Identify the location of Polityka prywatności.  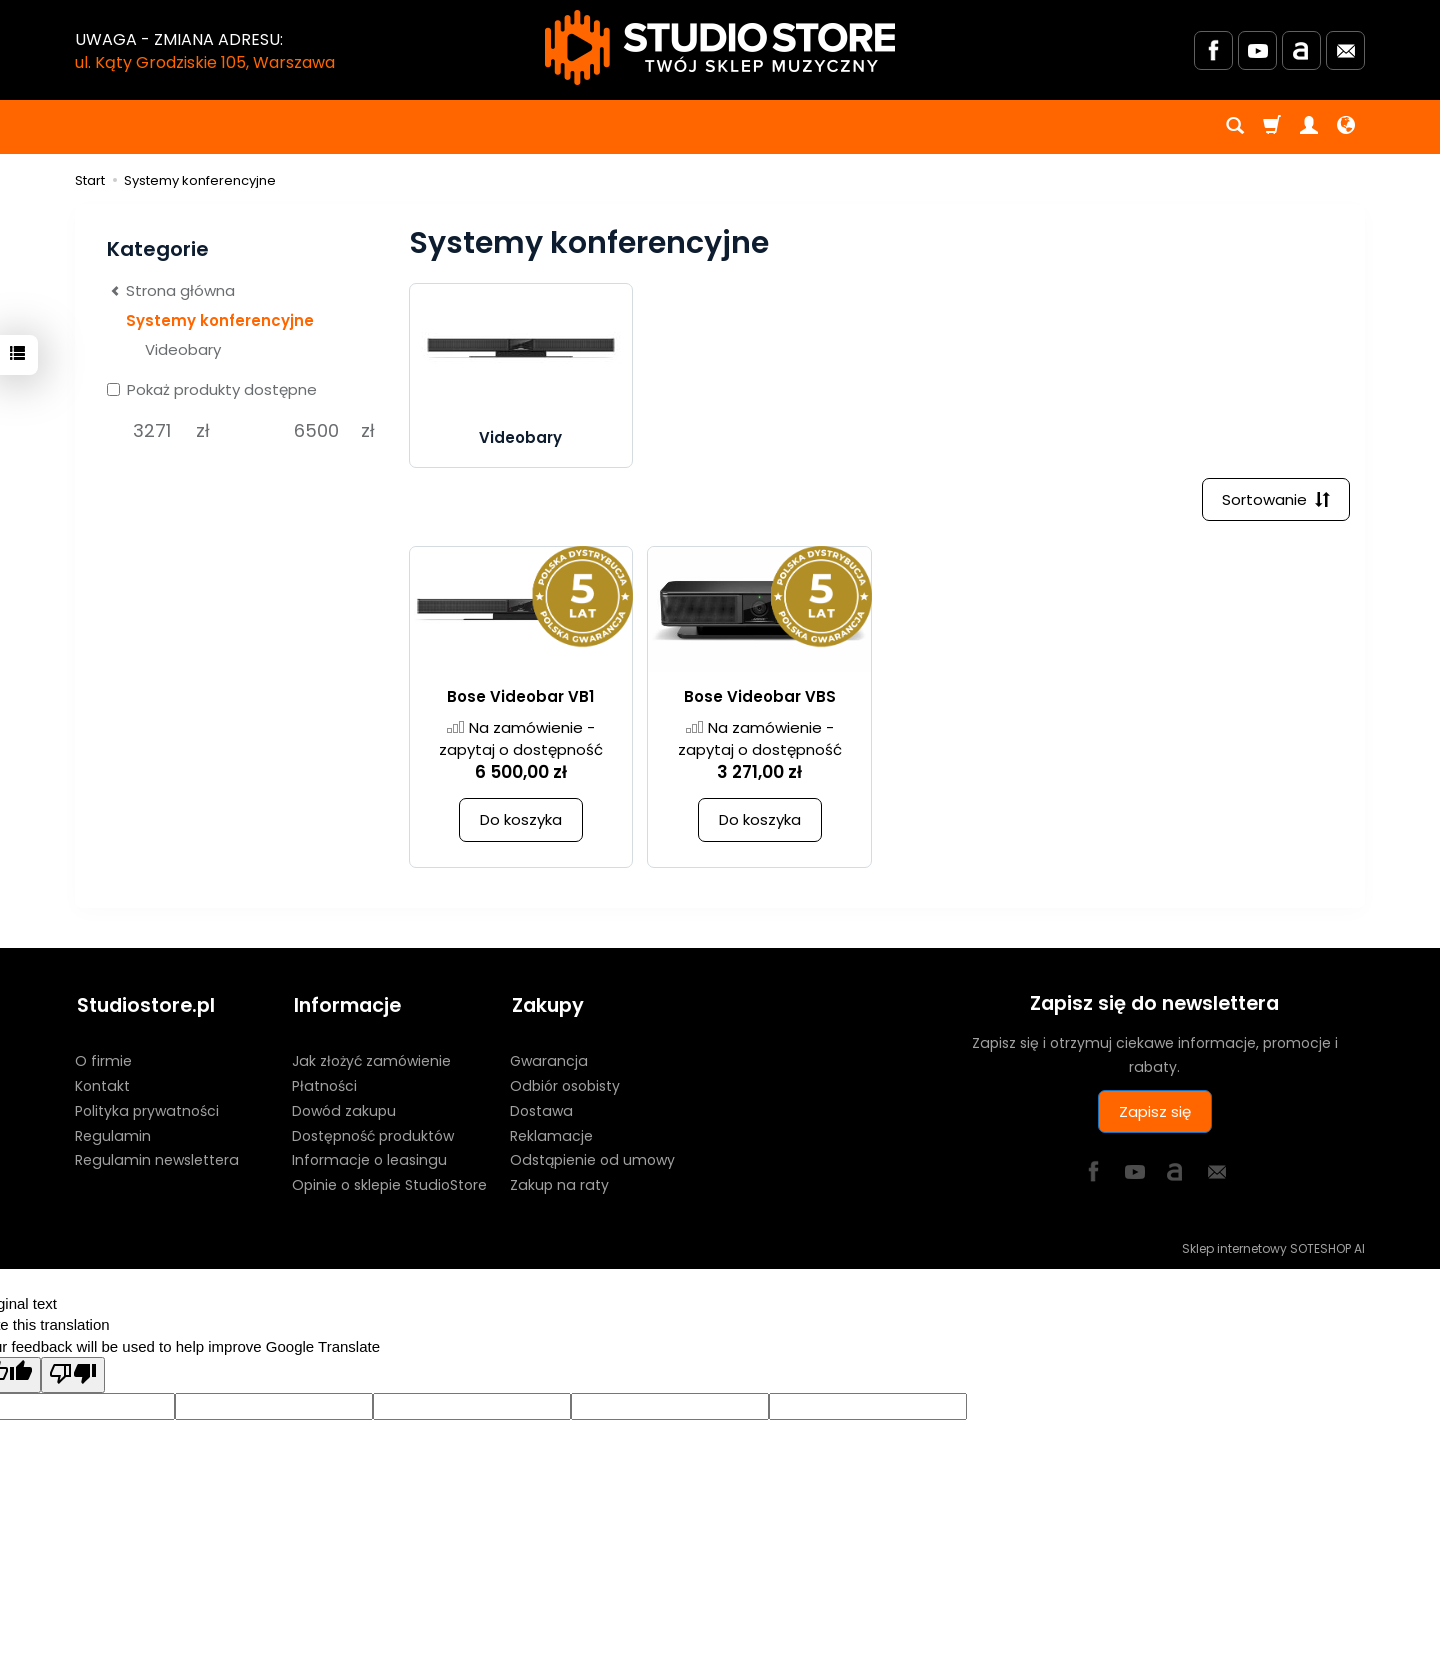
(147, 1109).